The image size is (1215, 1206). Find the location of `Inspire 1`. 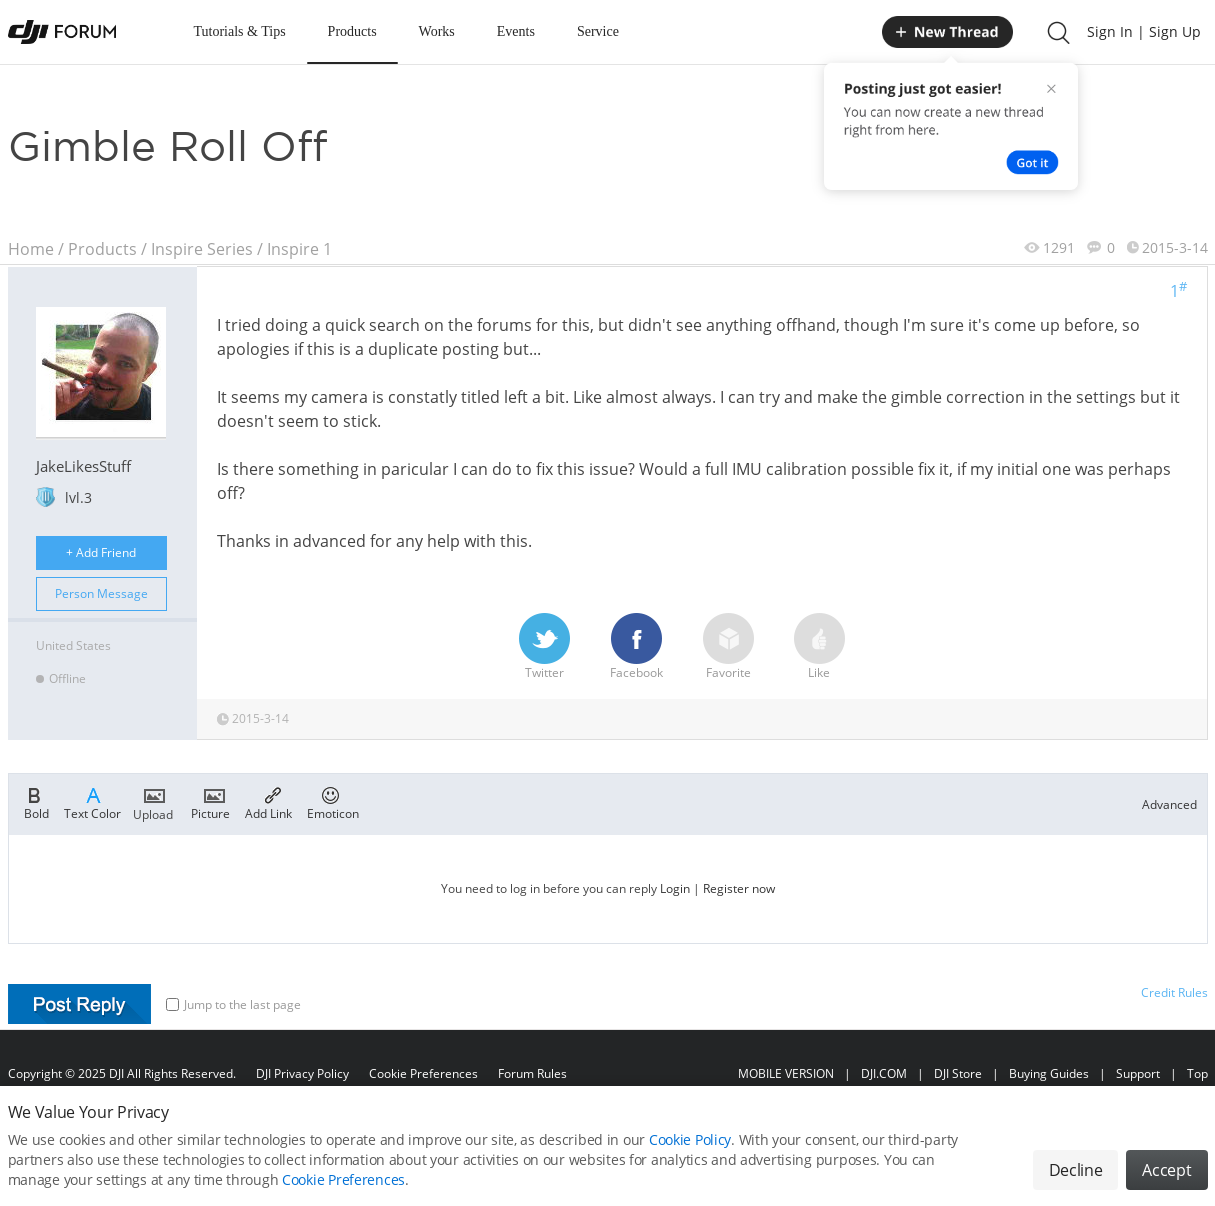

Inspire 1 is located at coordinates (299, 249).